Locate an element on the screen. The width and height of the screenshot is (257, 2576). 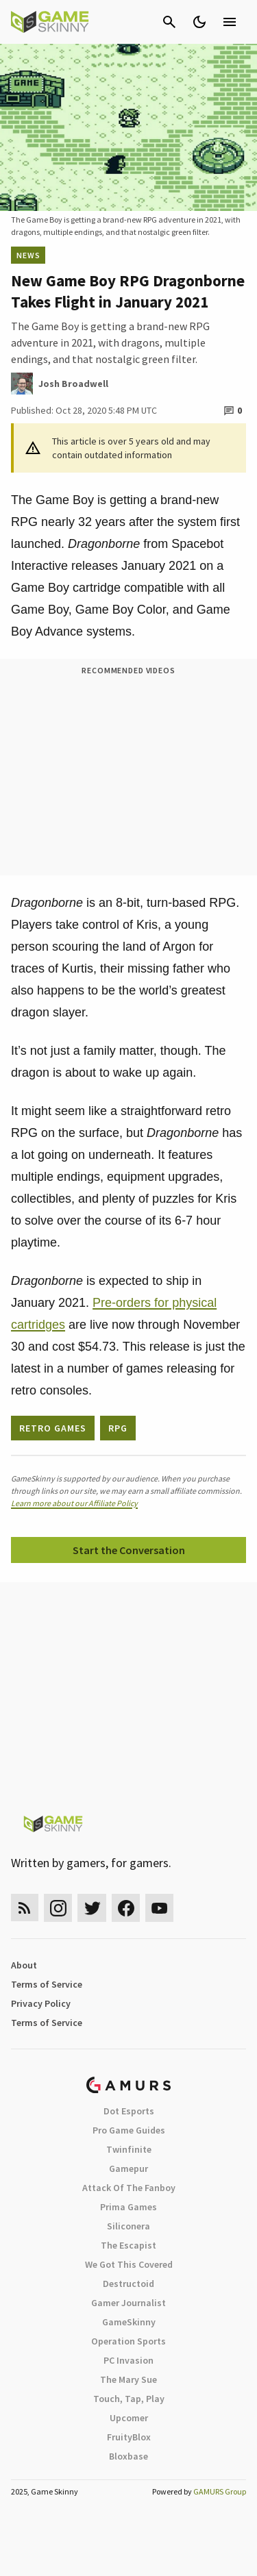
We Got This Covered is located at coordinates (129, 2264).